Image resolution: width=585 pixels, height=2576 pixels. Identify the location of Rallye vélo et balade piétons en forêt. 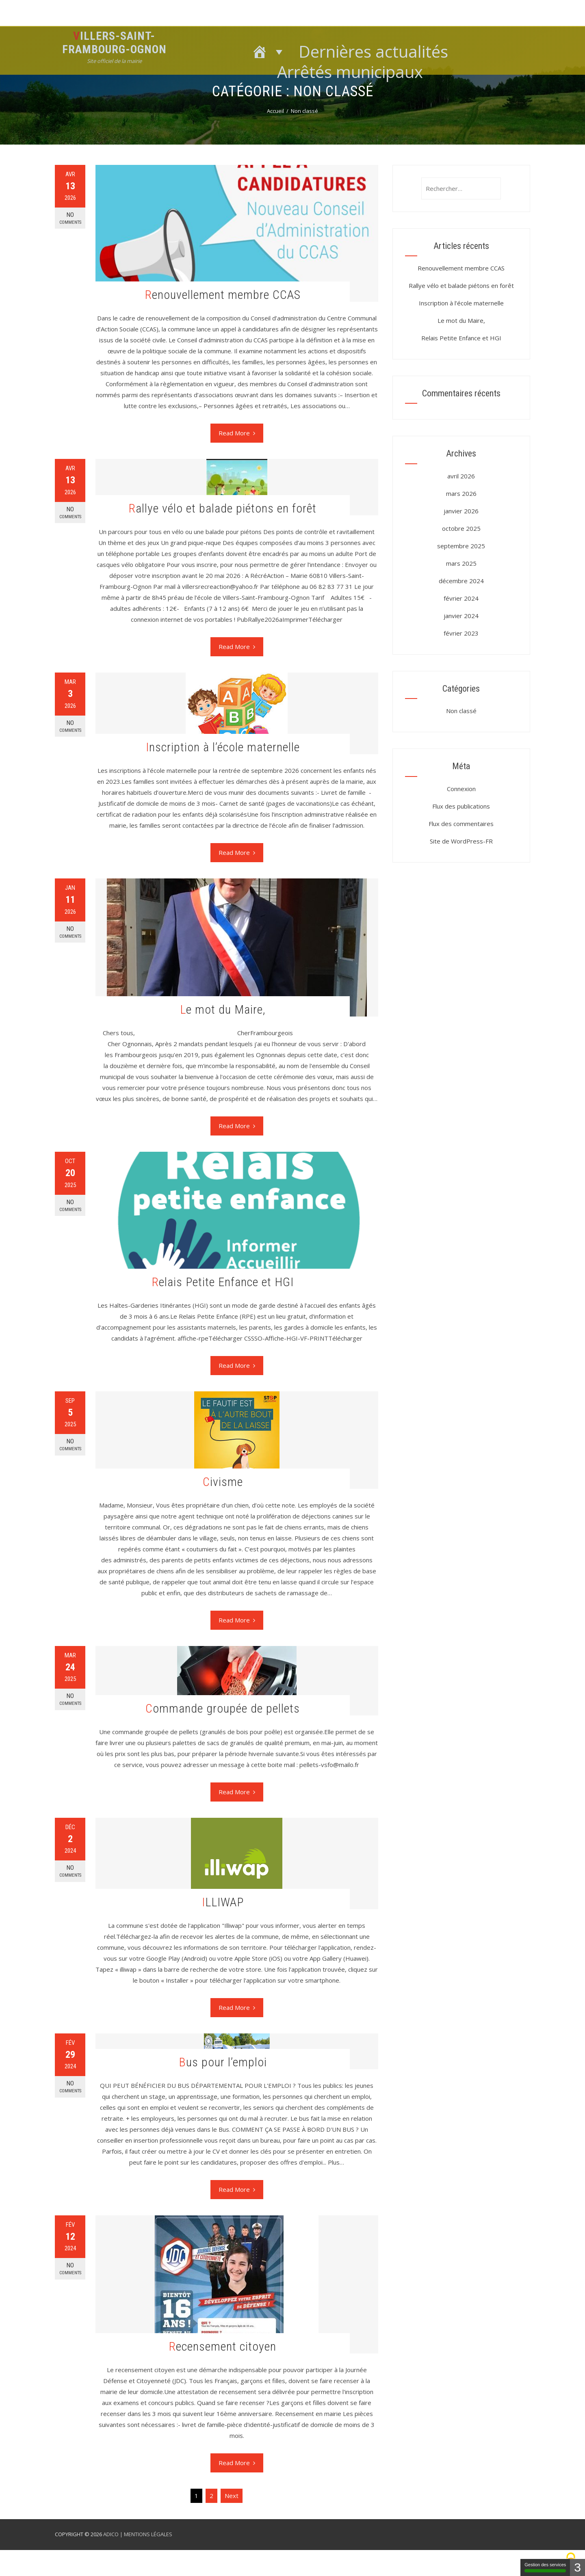
(222, 508).